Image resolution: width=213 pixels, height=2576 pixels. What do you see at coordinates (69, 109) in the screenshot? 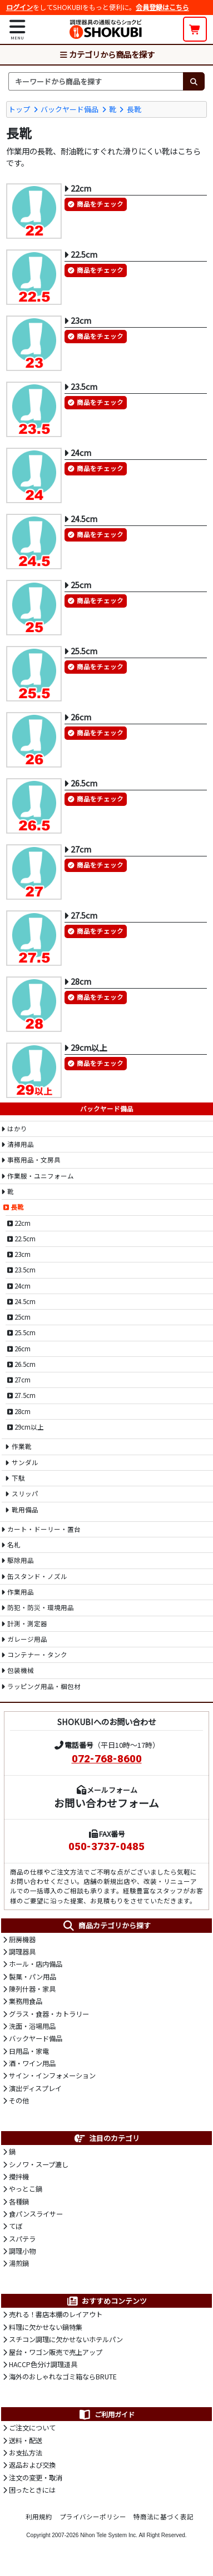
I see `バックヤード備品` at bounding box center [69, 109].